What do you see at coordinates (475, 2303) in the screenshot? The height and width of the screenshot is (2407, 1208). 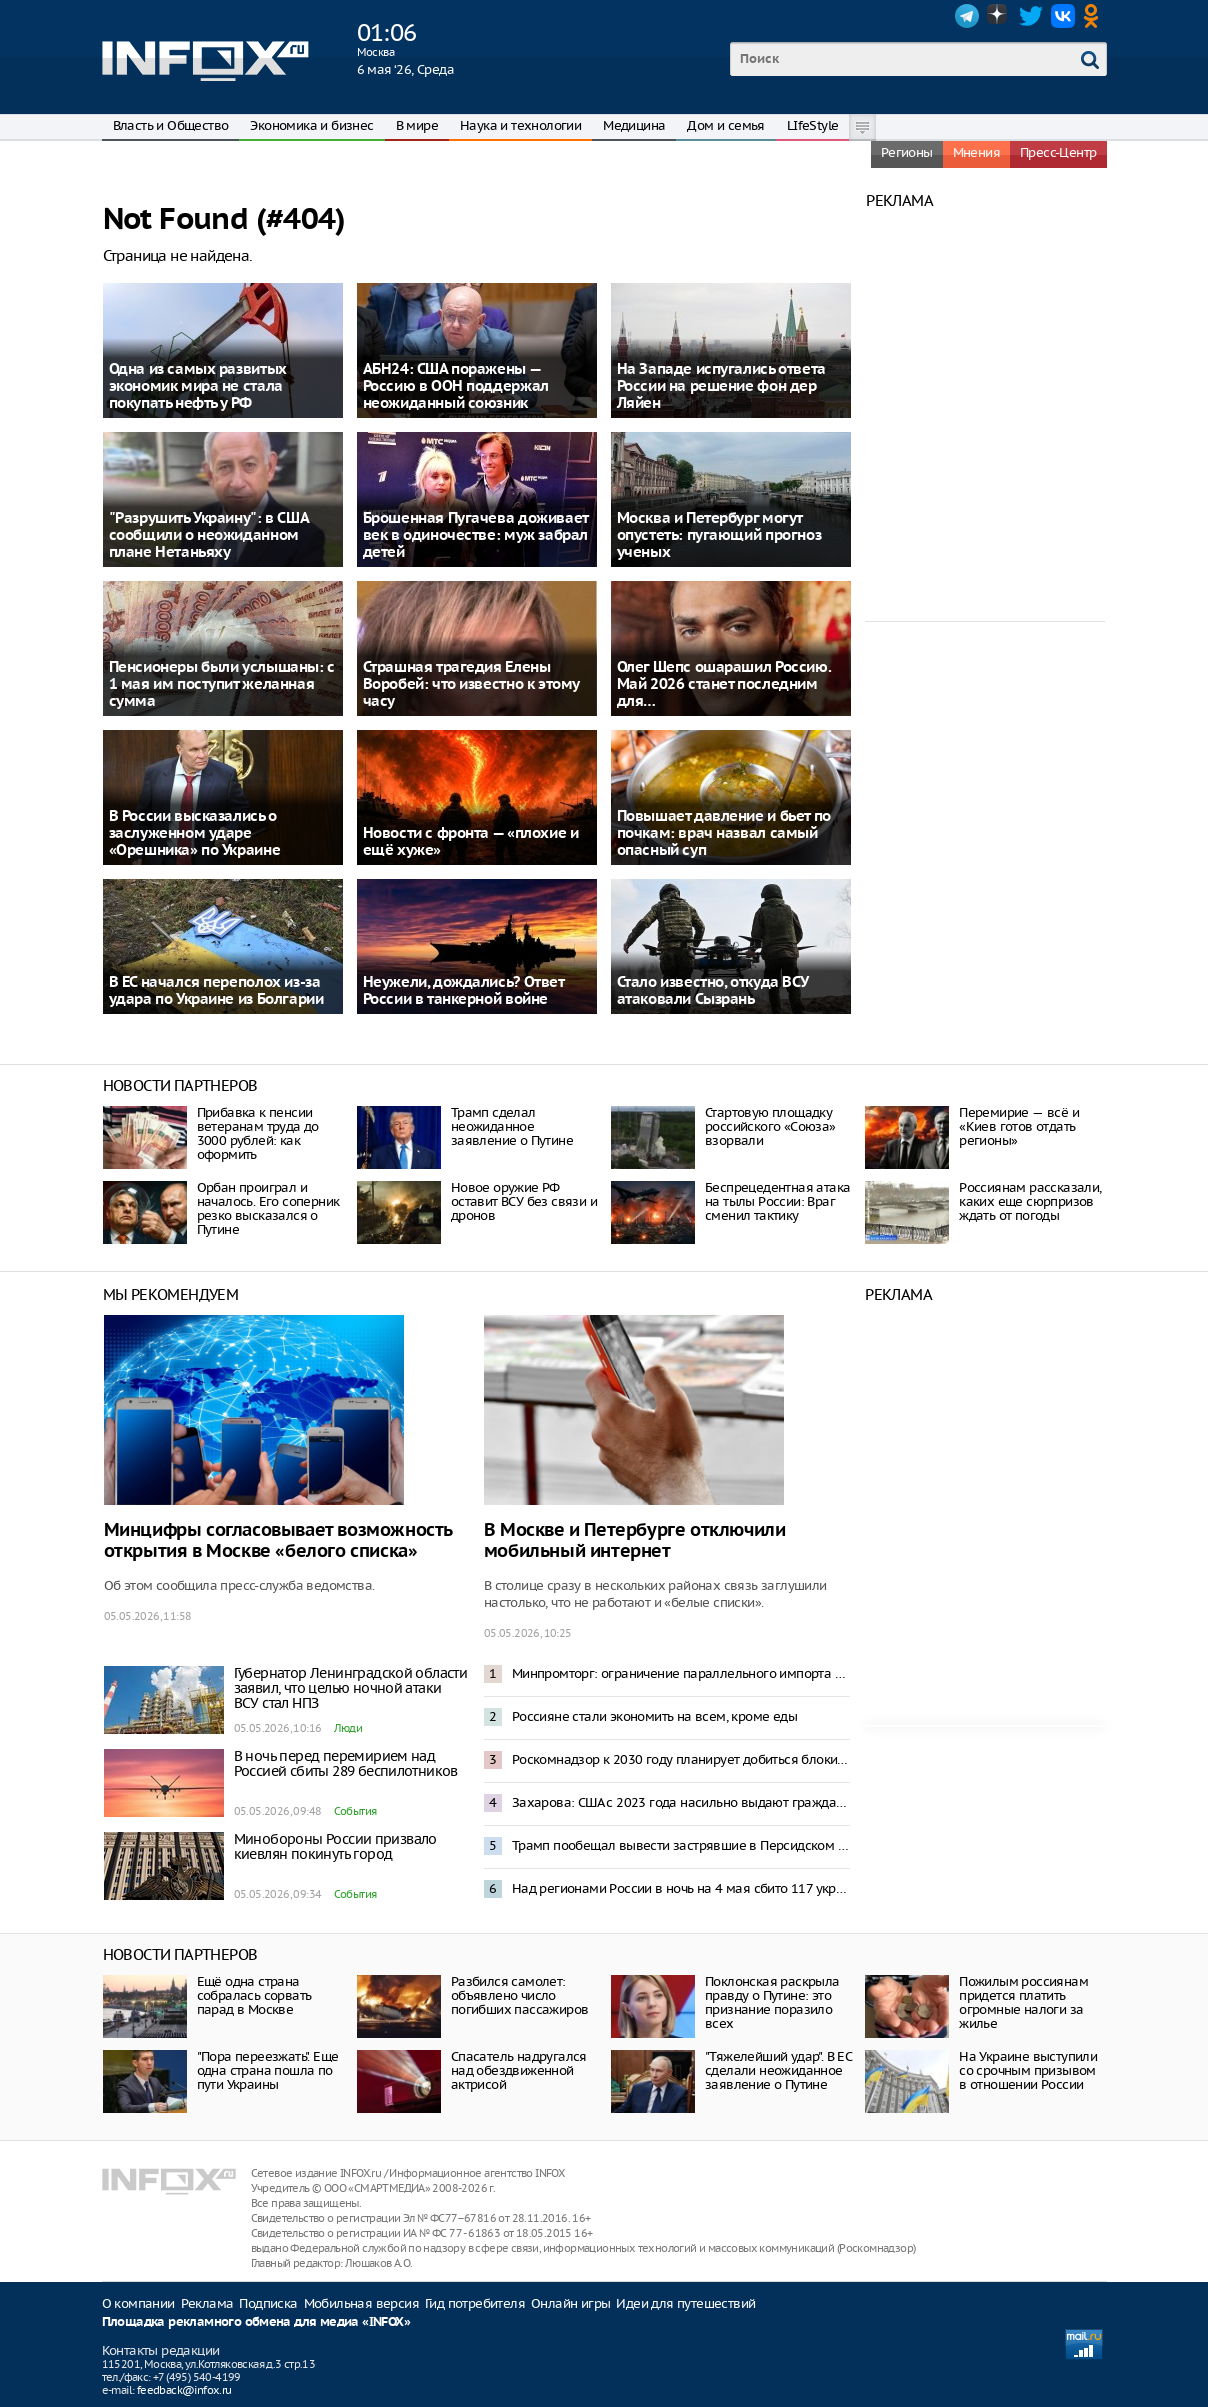 I see `Гид потребителя` at bounding box center [475, 2303].